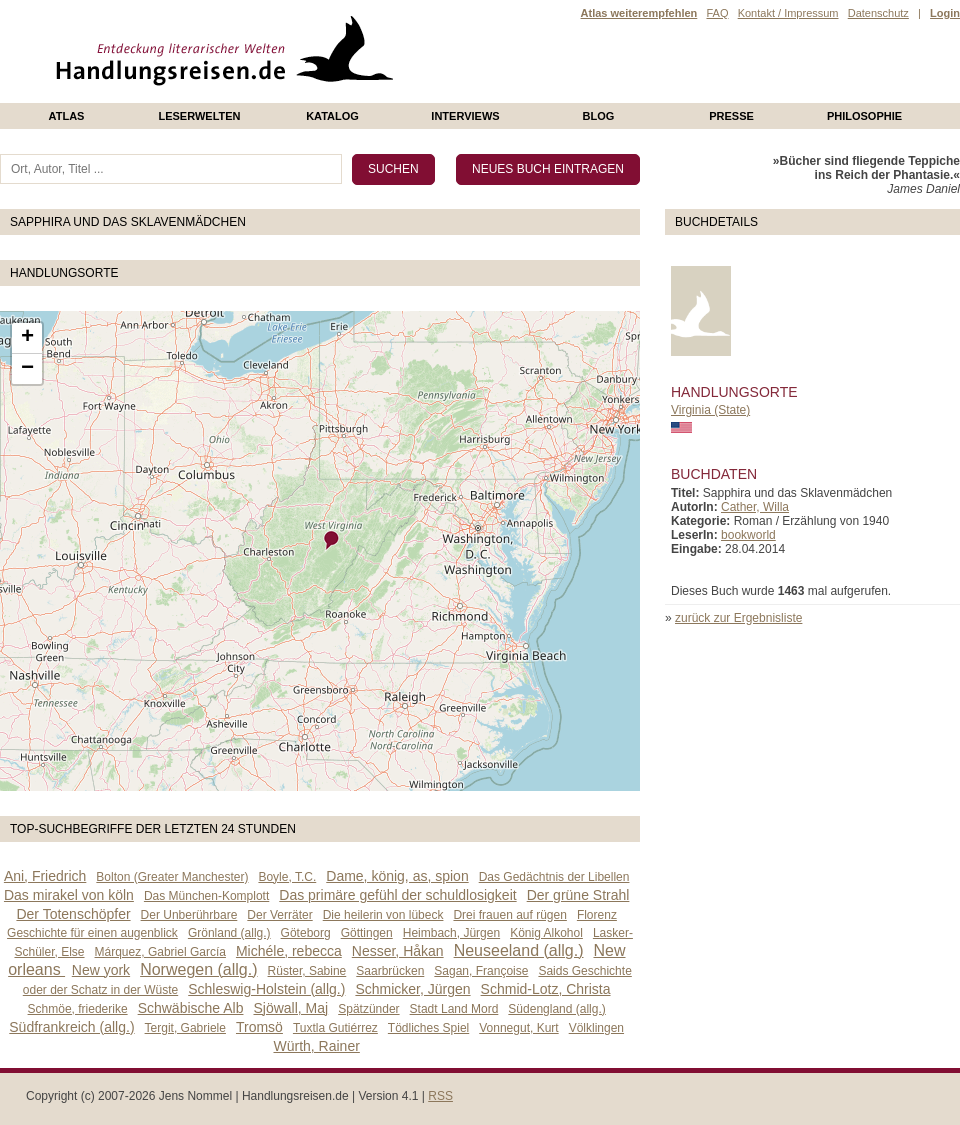 The image size is (960, 1125). I want to click on zurück zur Ergebnisliste, so click(738, 618).